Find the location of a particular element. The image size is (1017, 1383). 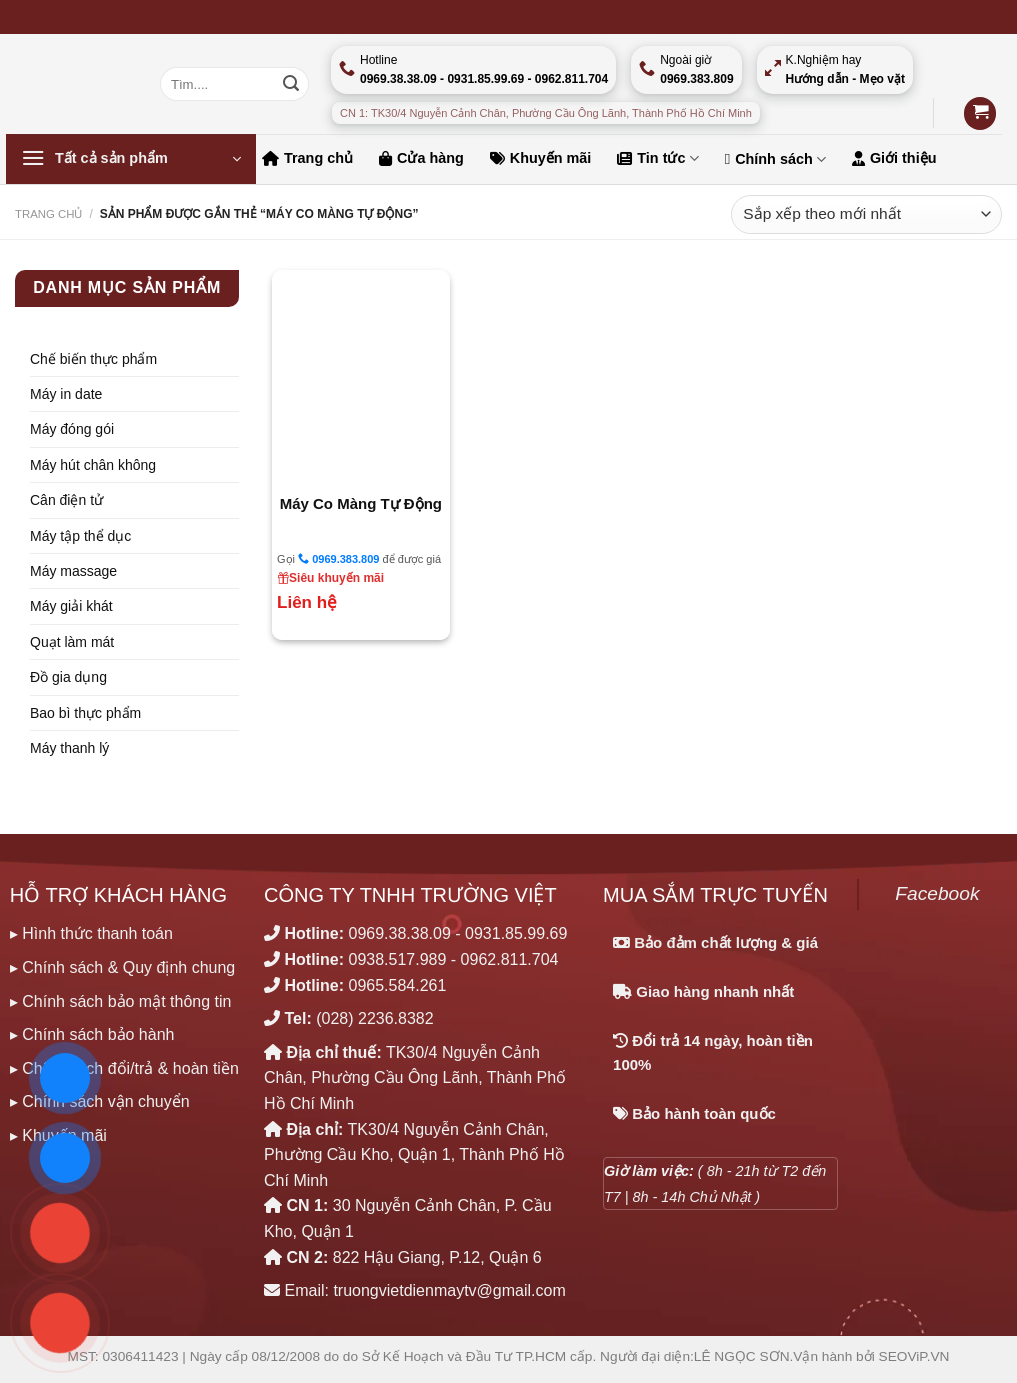

Đồ gia dụng is located at coordinates (68, 677).